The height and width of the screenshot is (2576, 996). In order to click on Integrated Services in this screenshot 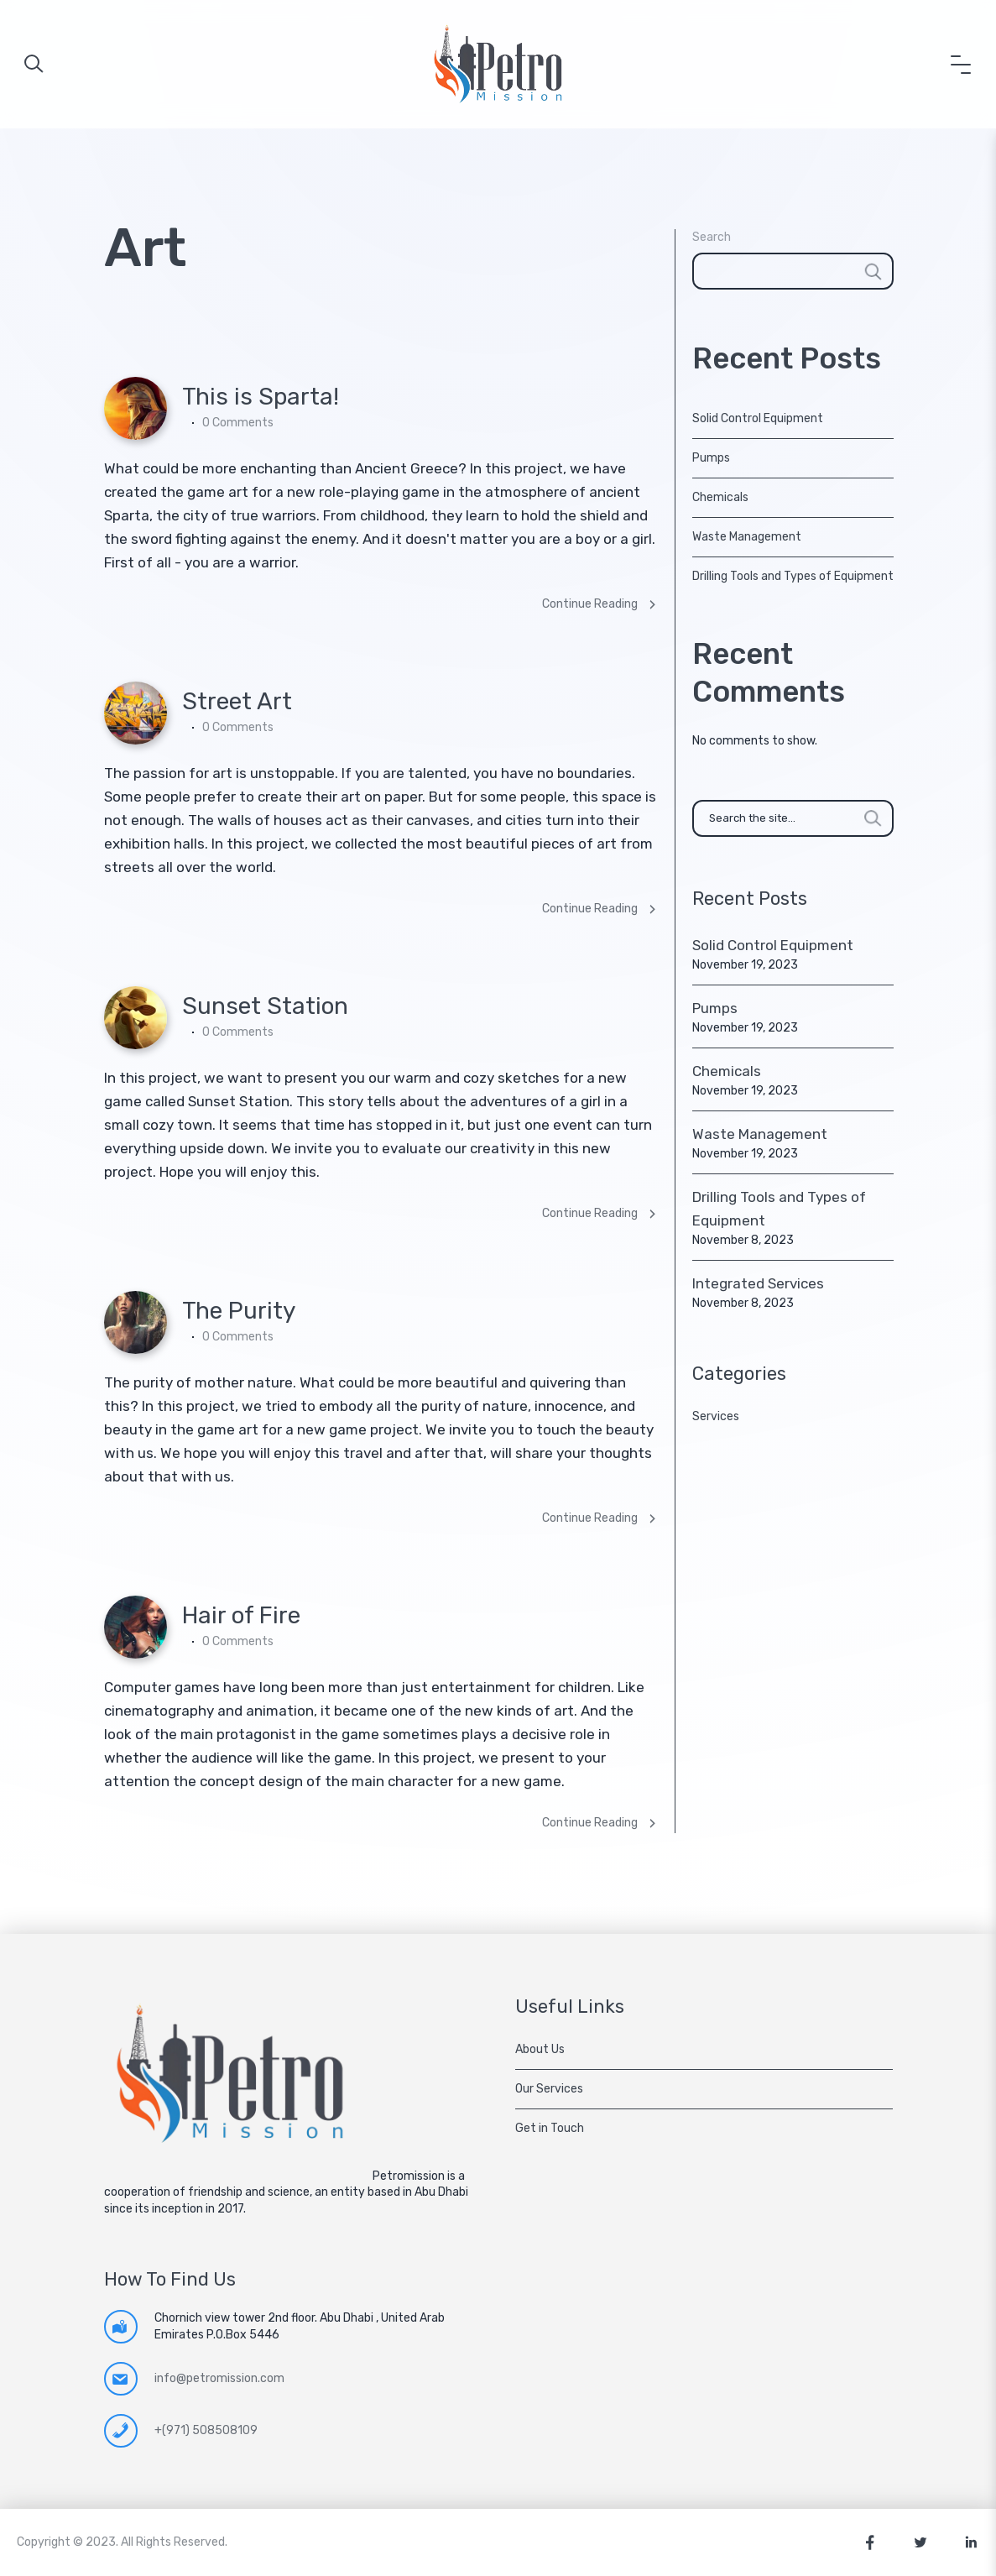, I will do `click(758, 1283)`.